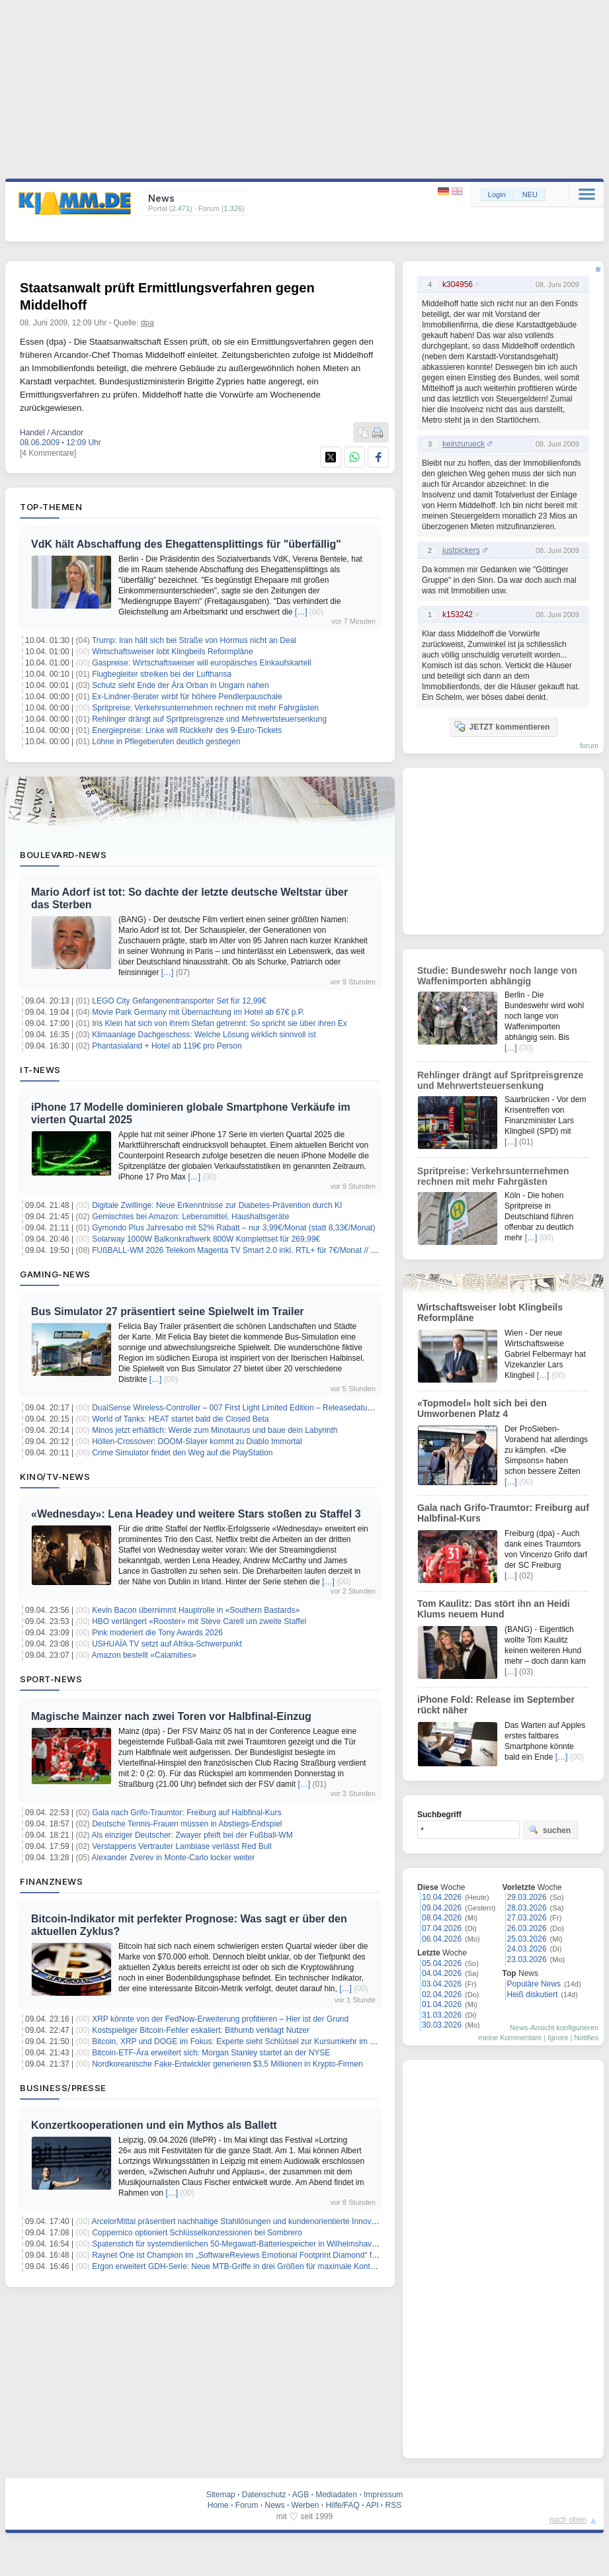  Describe the element at coordinates (497, 975) in the screenshot. I see `Studie: Bundeswehr noch lange von Waffenimporten abhängig` at that location.